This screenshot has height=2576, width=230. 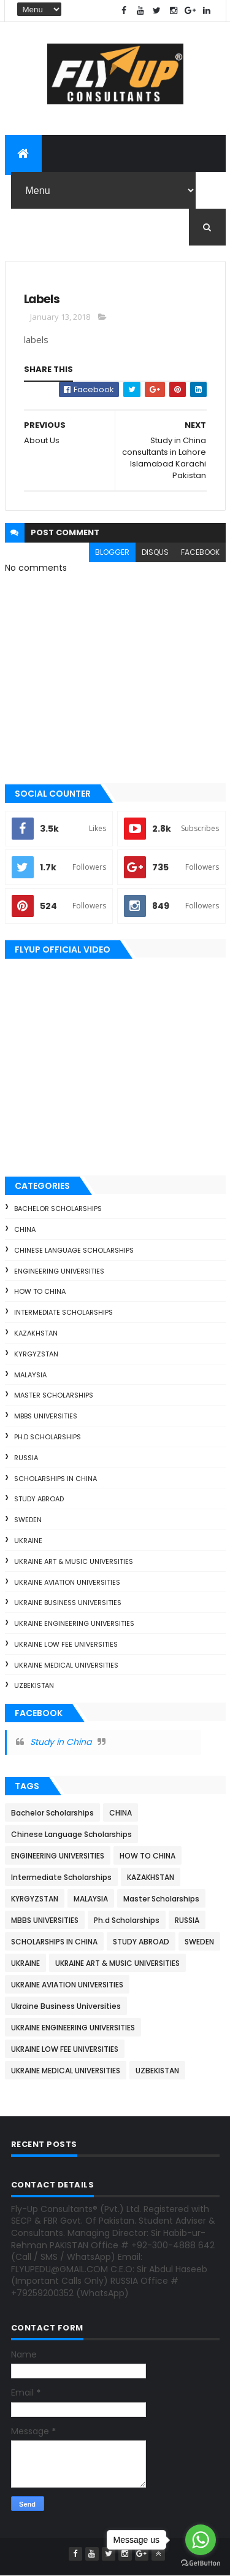 What do you see at coordinates (66, 1665) in the screenshot?
I see `UKRAINE MEDICAL UNIVERSITIES` at bounding box center [66, 1665].